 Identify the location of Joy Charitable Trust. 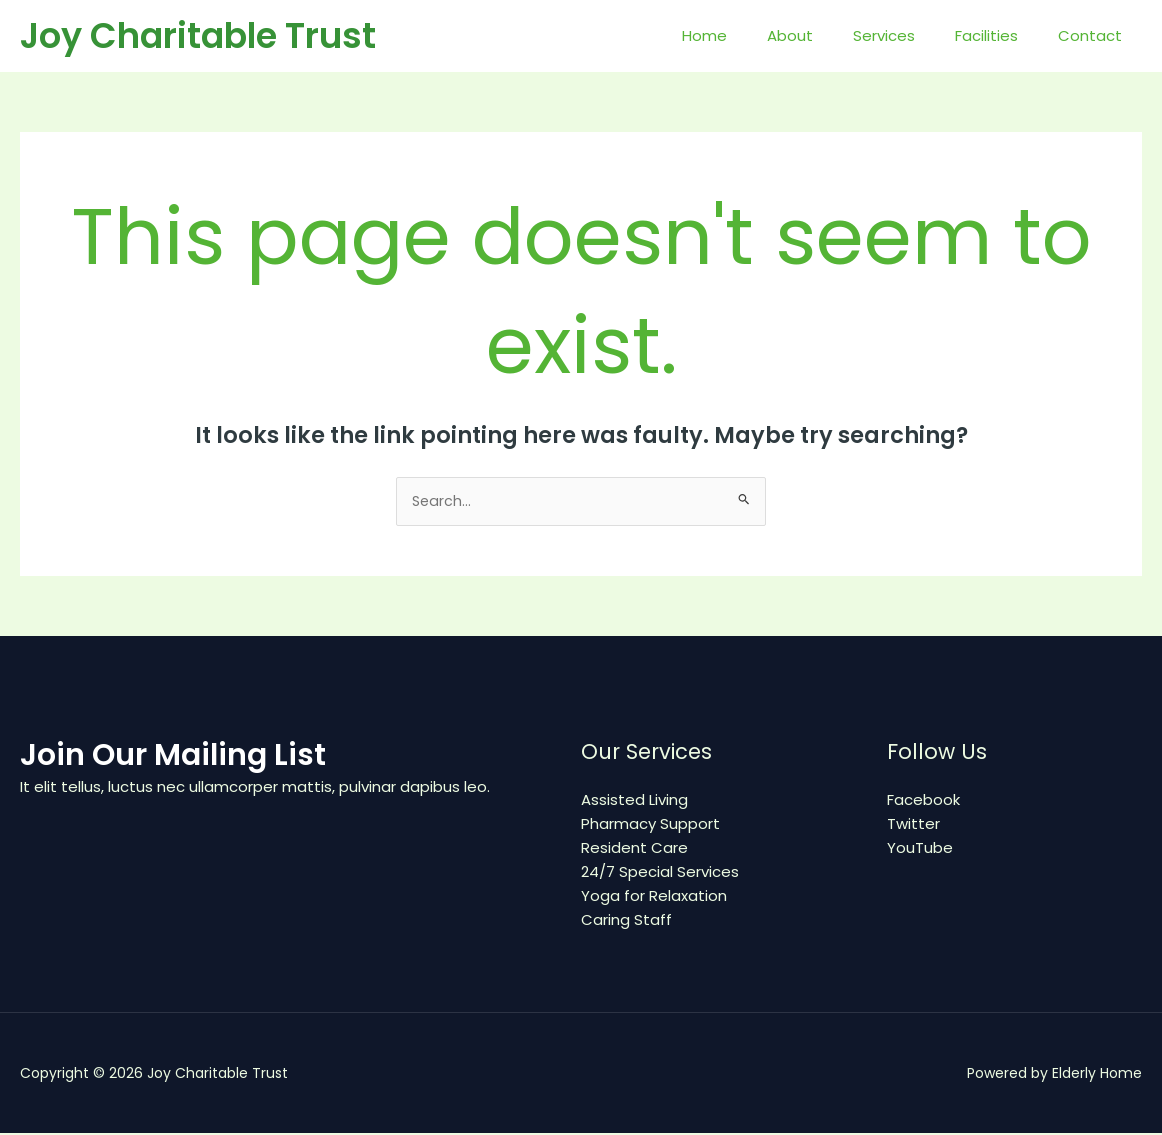
(198, 35).